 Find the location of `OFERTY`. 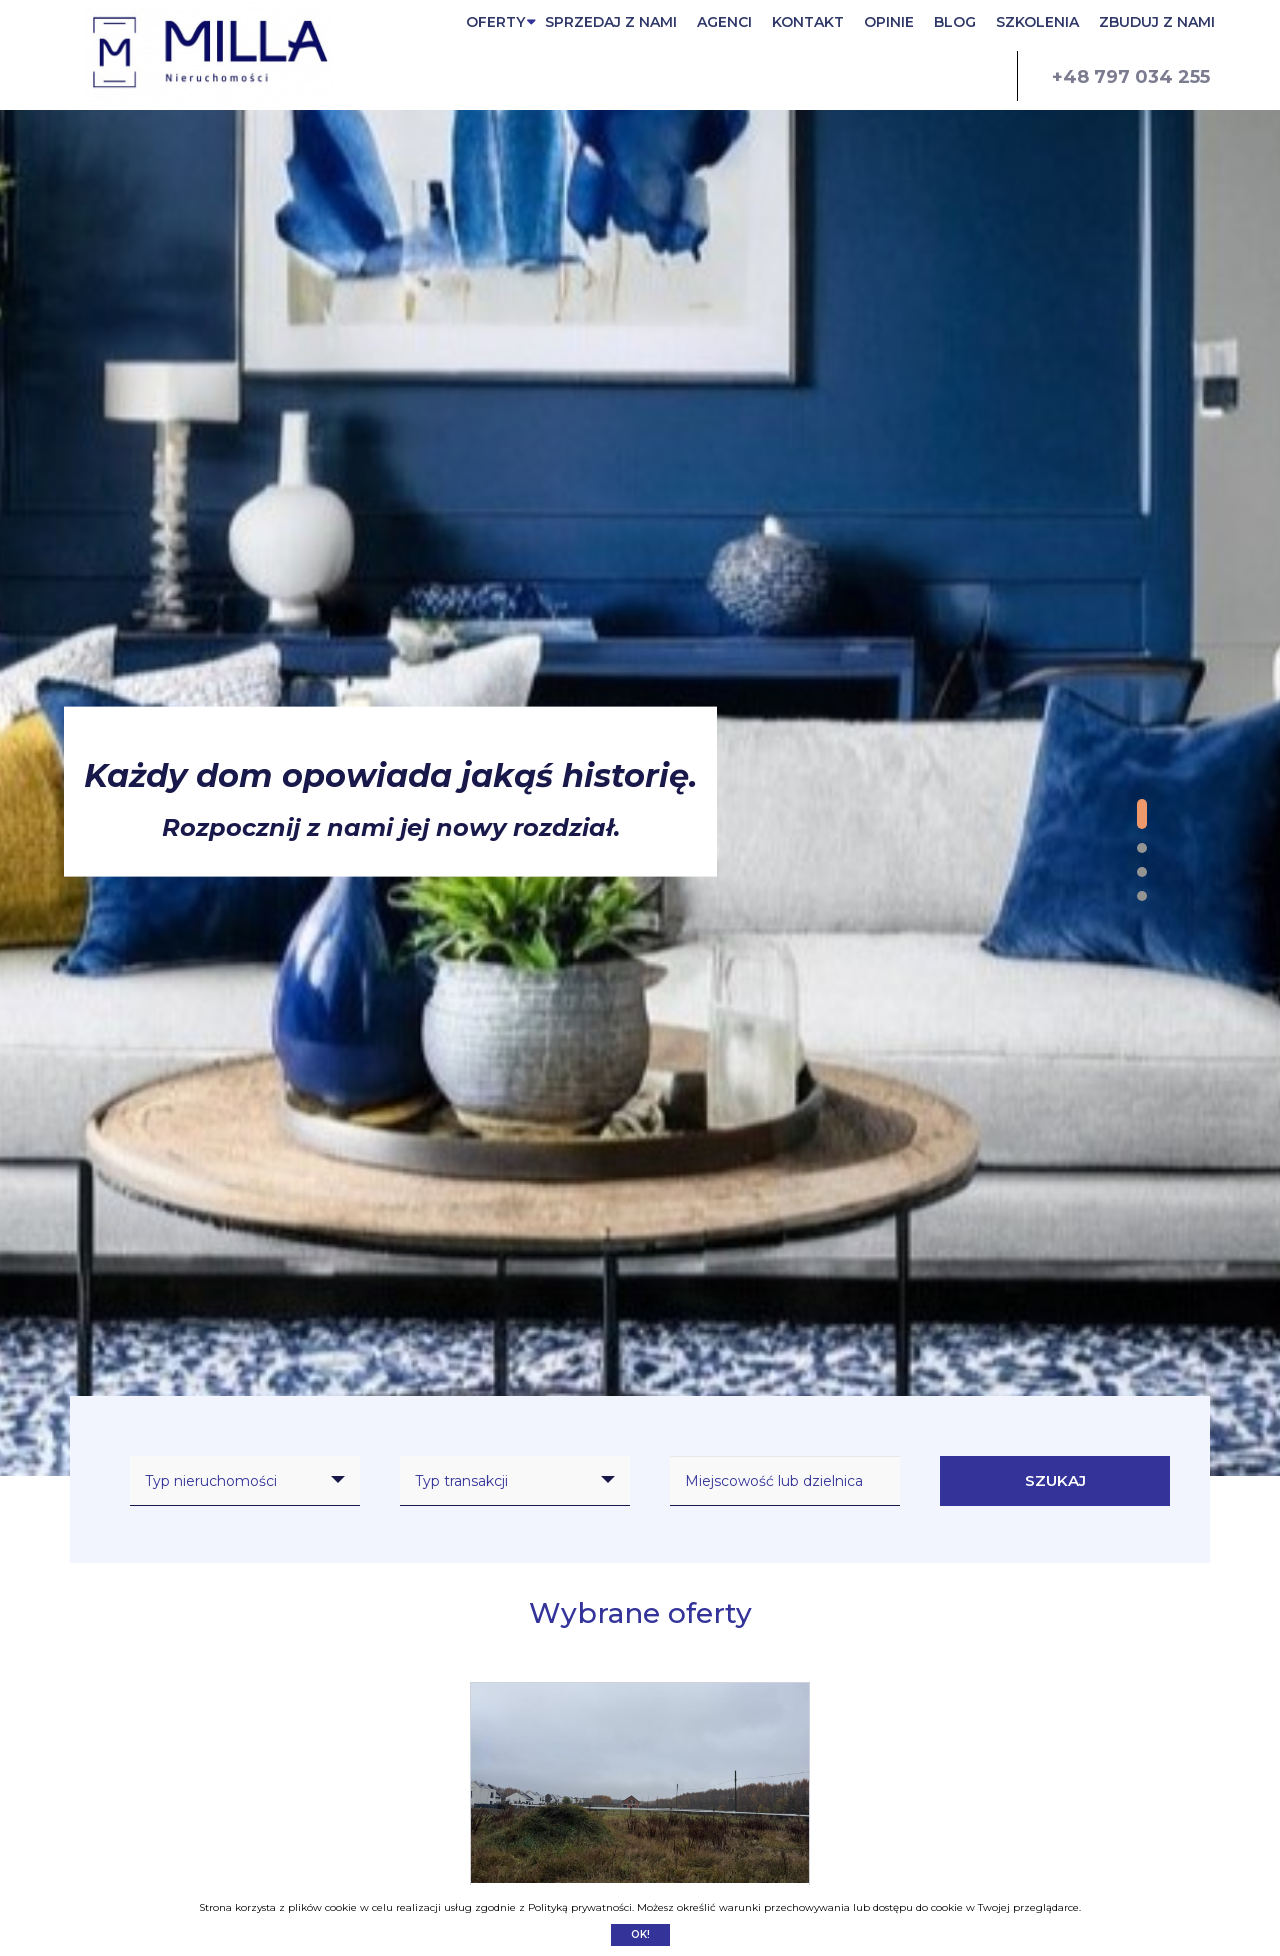

OFERTY is located at coordinates (495, 22).